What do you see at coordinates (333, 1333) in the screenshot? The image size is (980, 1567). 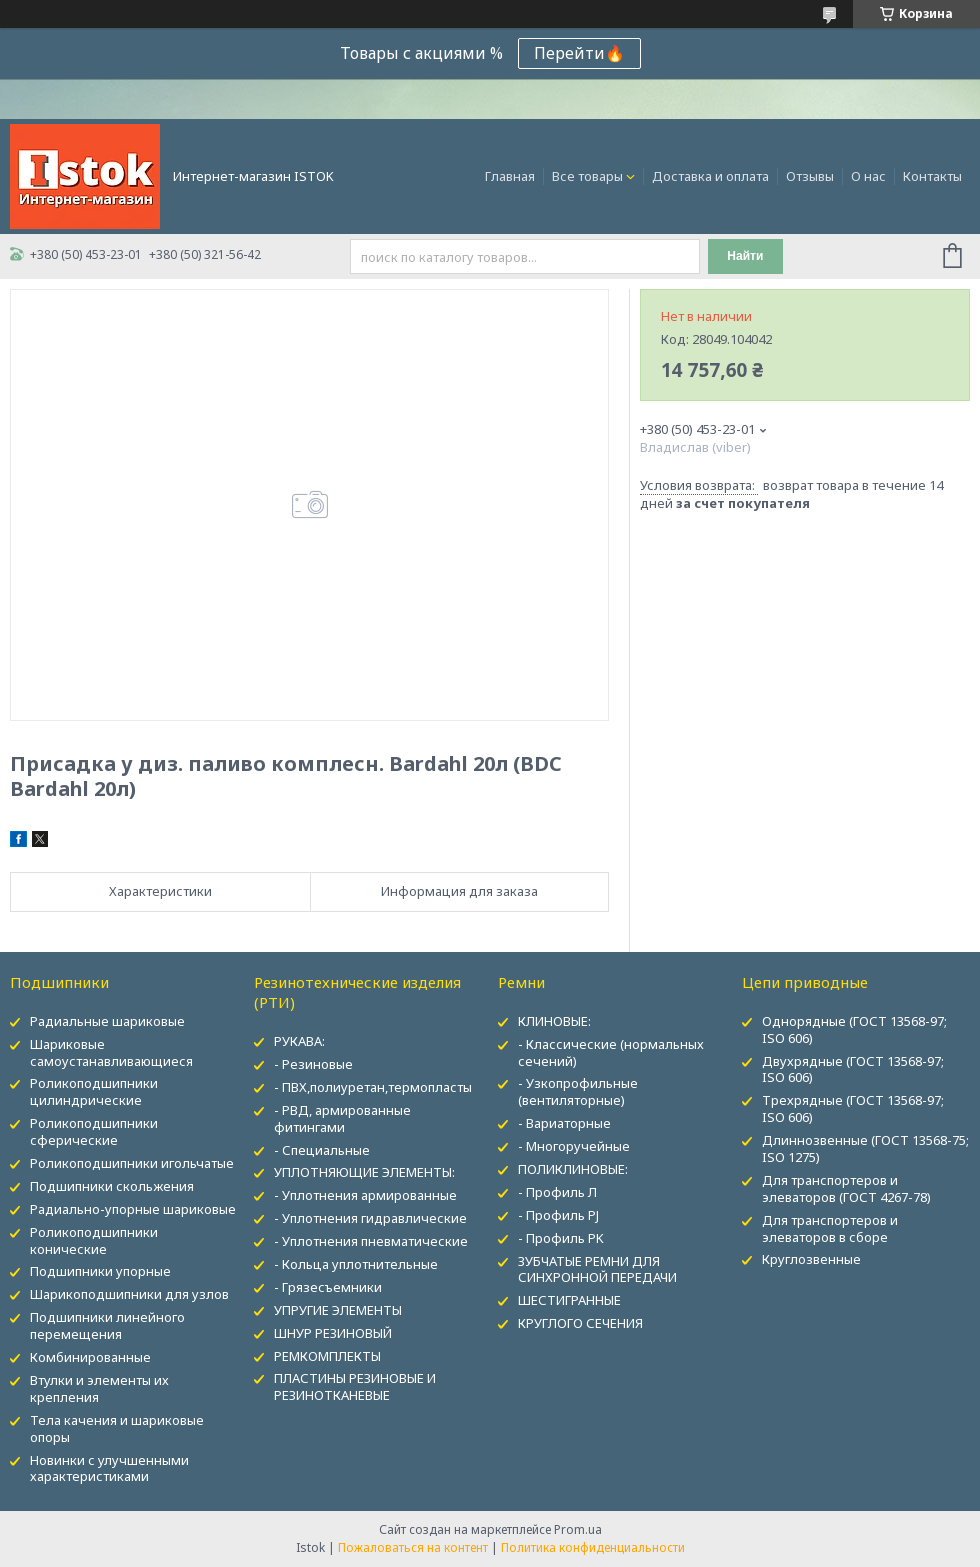 I see `ШНУР РЕЗИНОВЫЙ` at bounding box center [333, 1333].